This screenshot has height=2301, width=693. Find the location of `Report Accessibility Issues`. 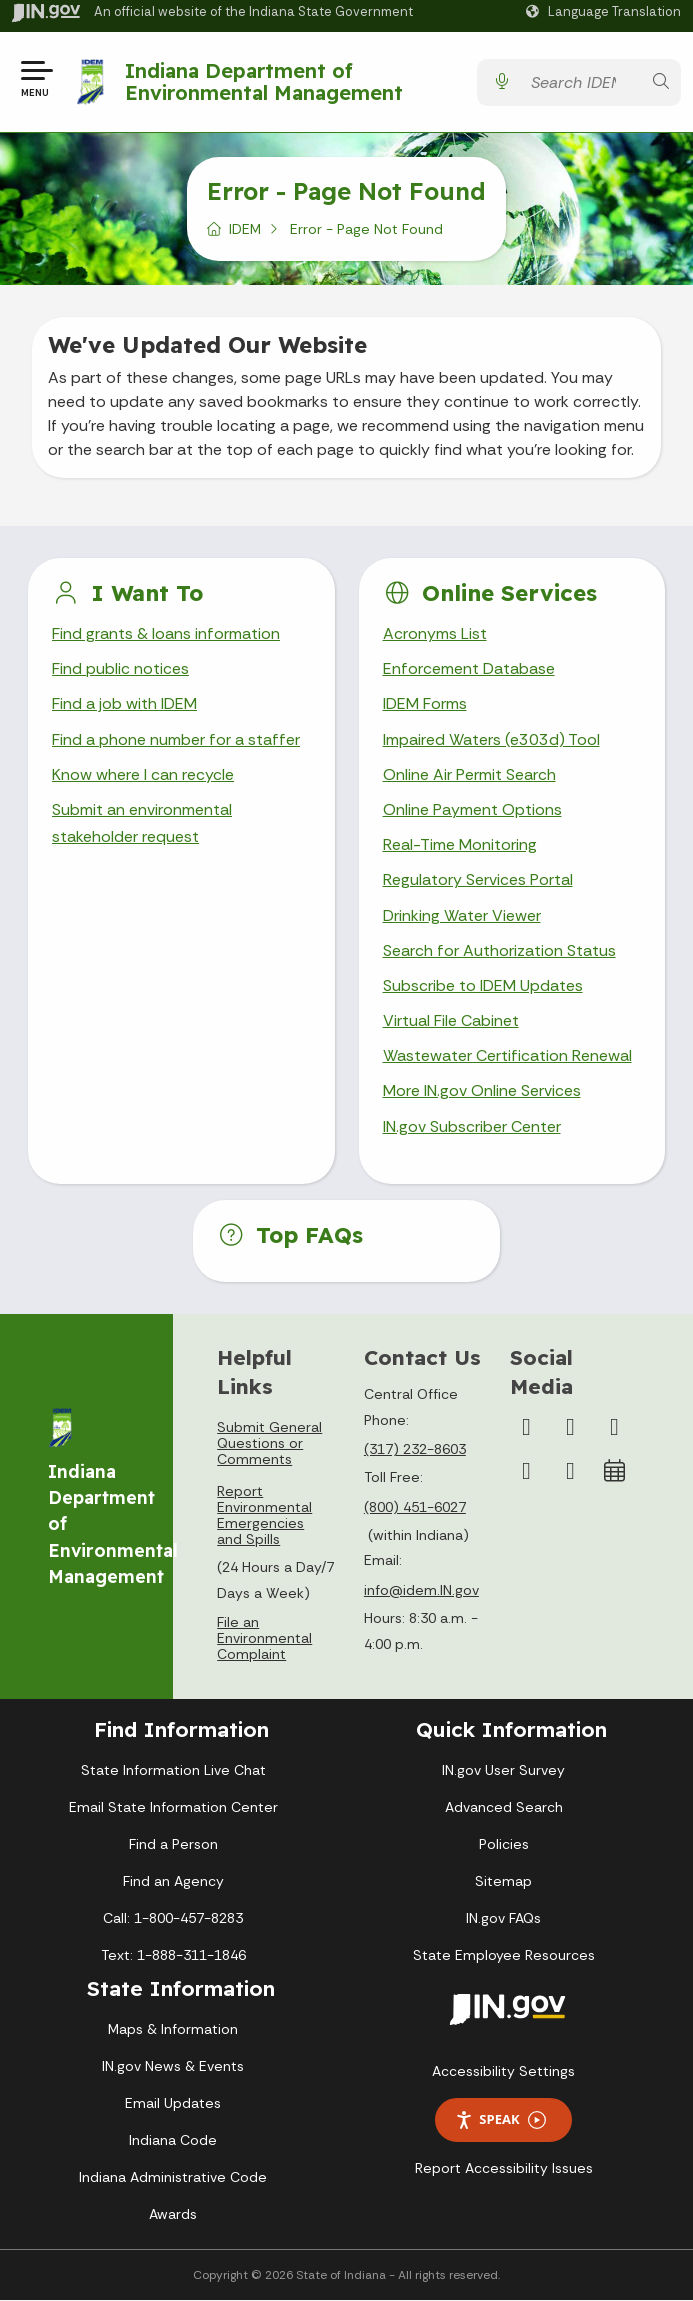

Report Accessibility Issues is located at coordinates (504, 2168).